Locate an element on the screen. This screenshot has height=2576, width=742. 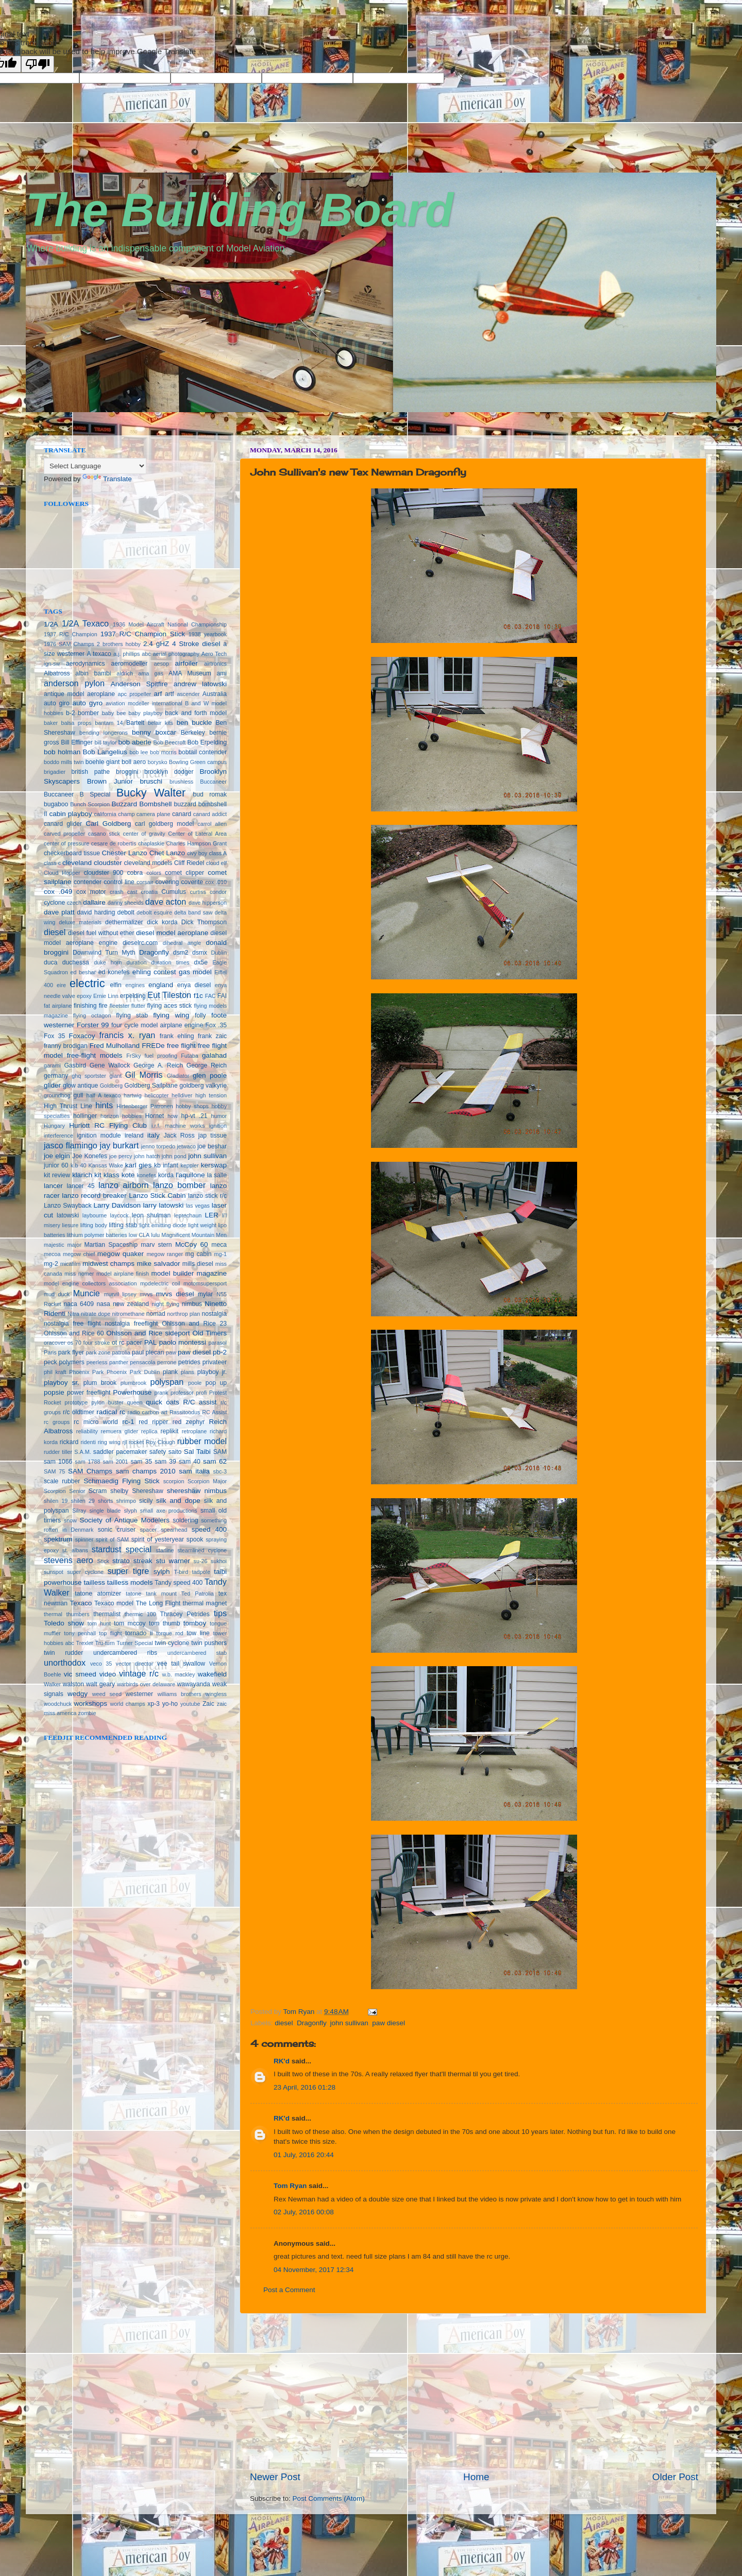
Sal Taibi is located at coordinates (197, 1451).